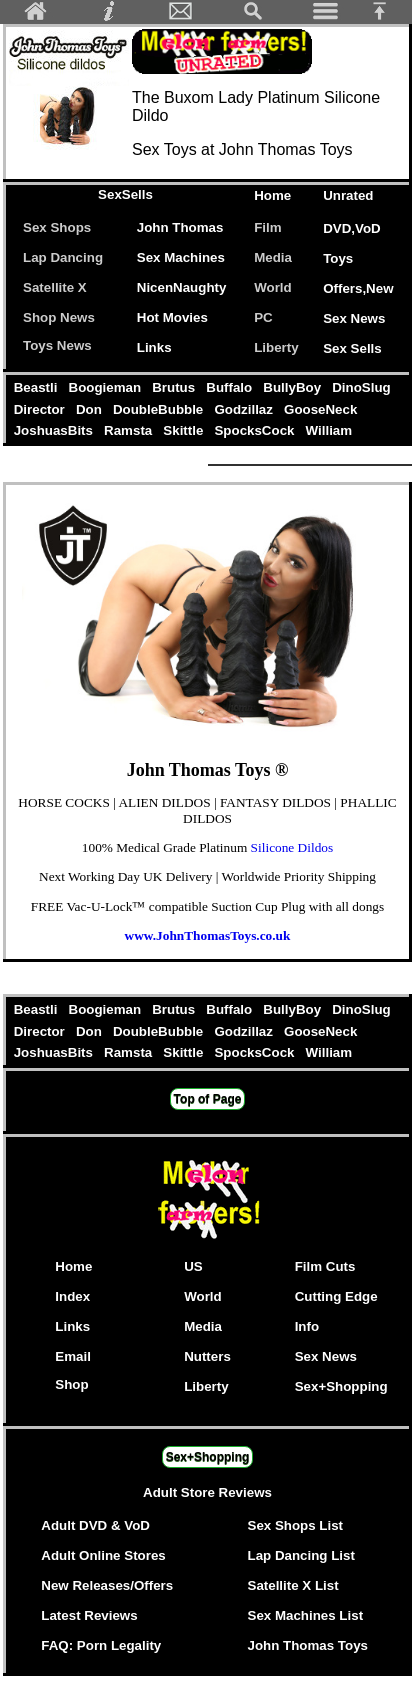 This screenshot has width=412, height=1692. I want to click on World, so click(273, 287).